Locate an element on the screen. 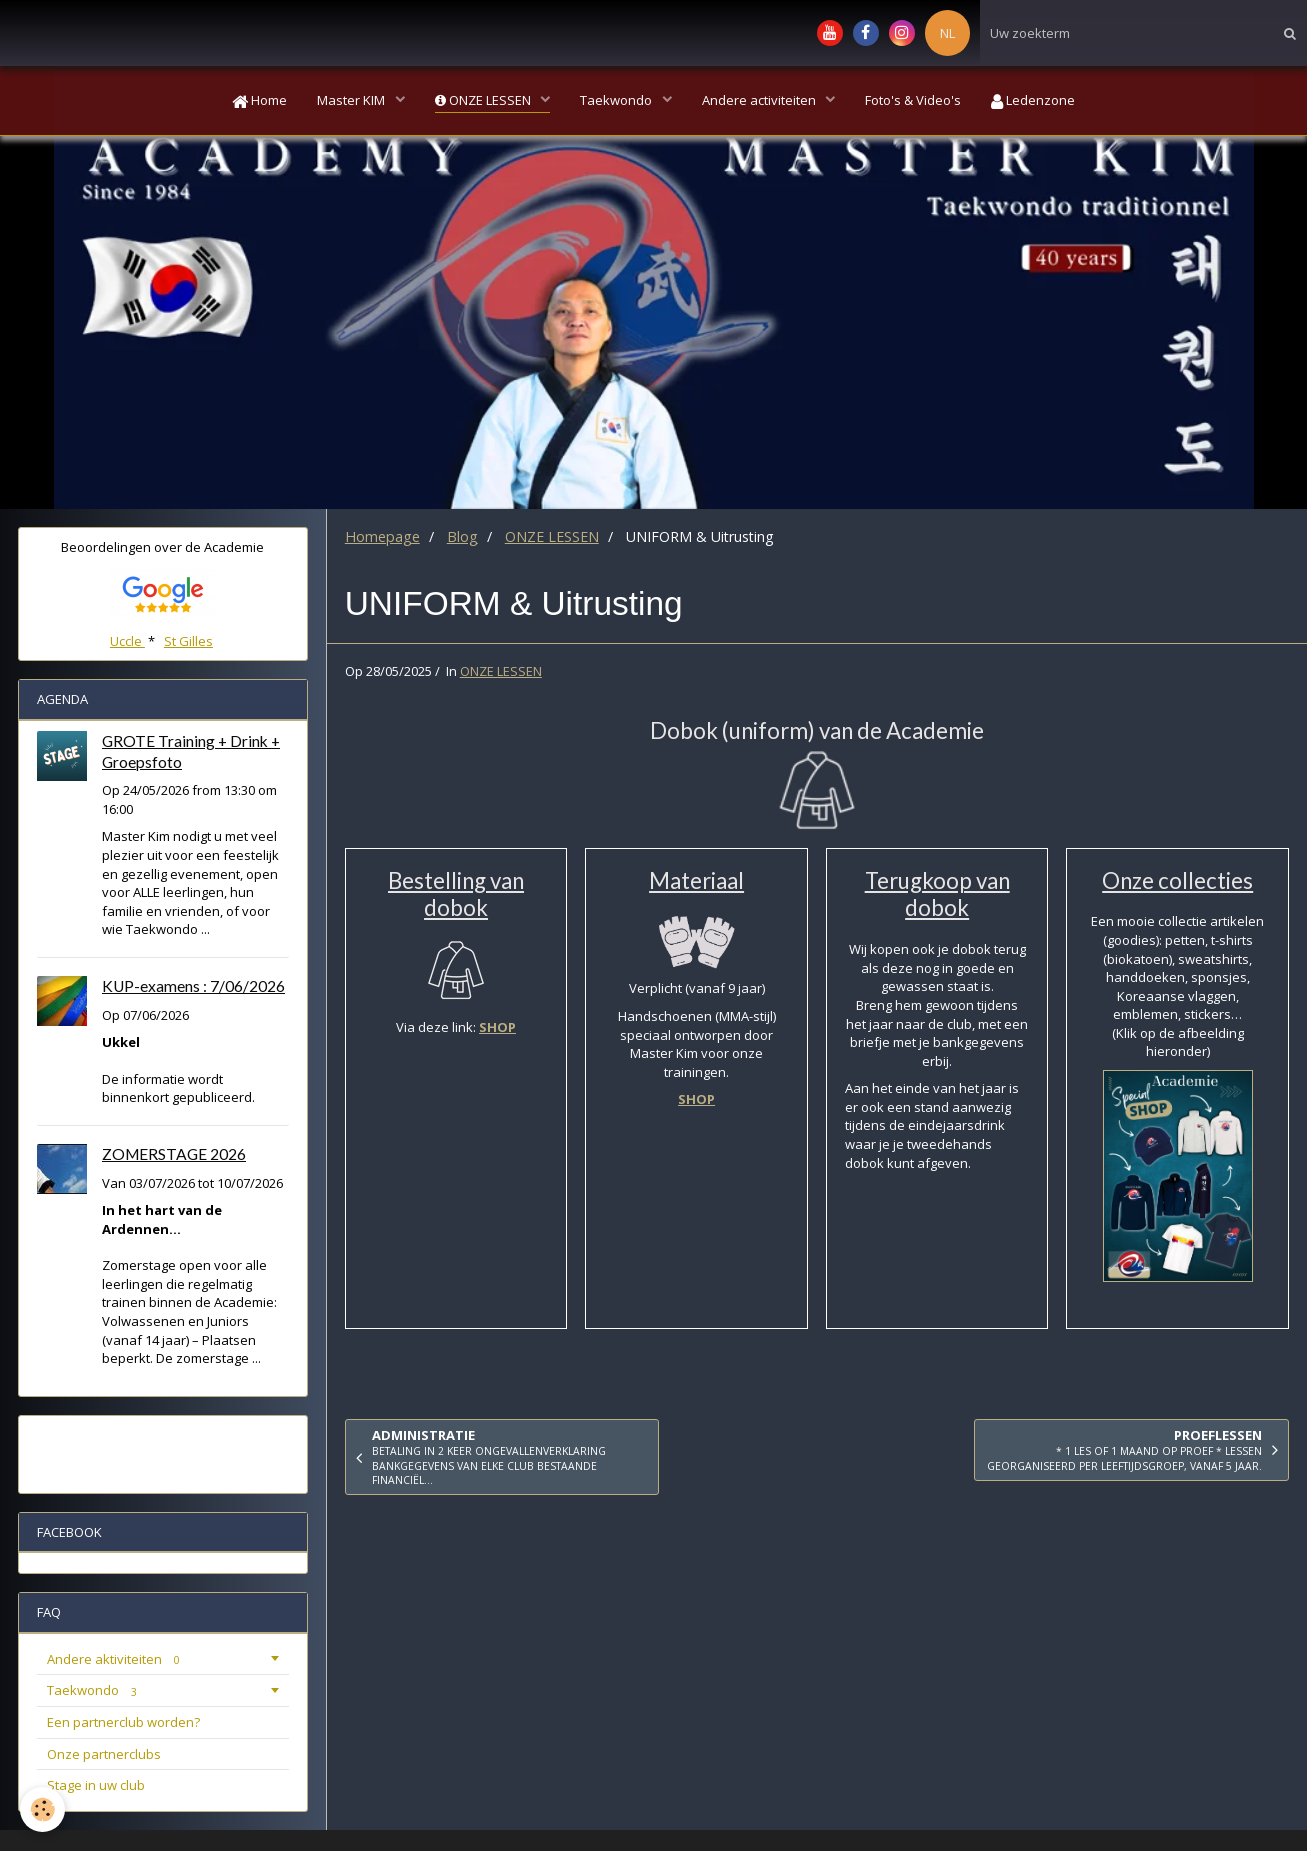 Image resolution: width=1307 pixels, height=1851 pixels. Onze partnerclubs is located at coordinates (104, 1754).